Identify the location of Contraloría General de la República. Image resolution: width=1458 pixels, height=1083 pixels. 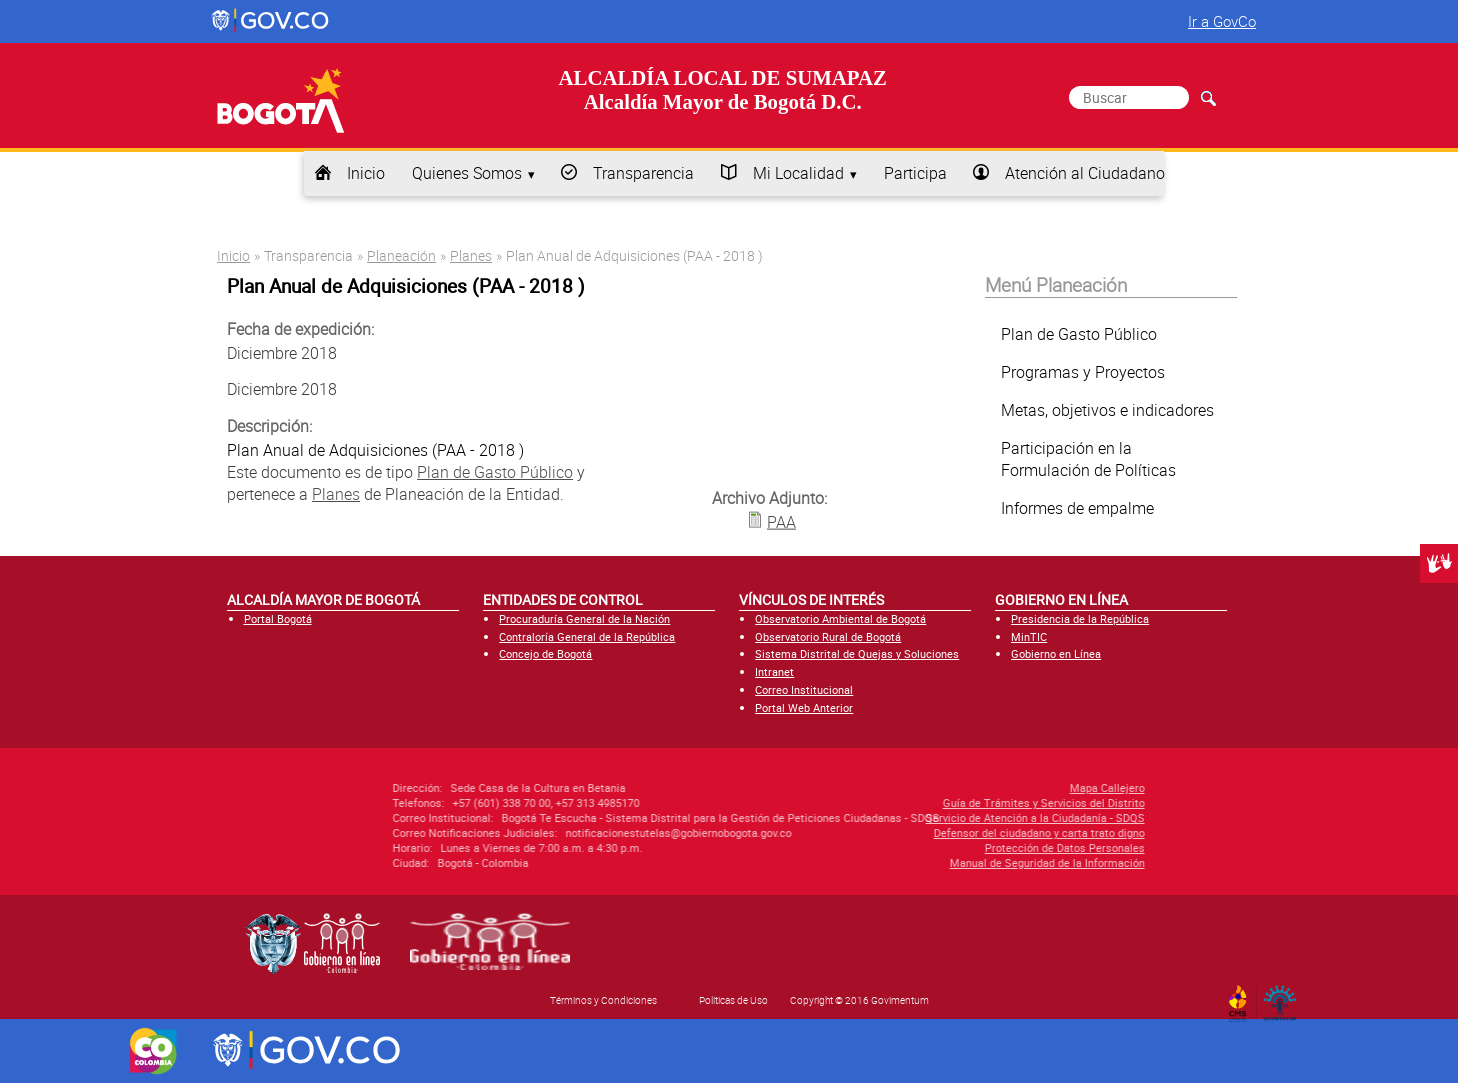
(587, 636).